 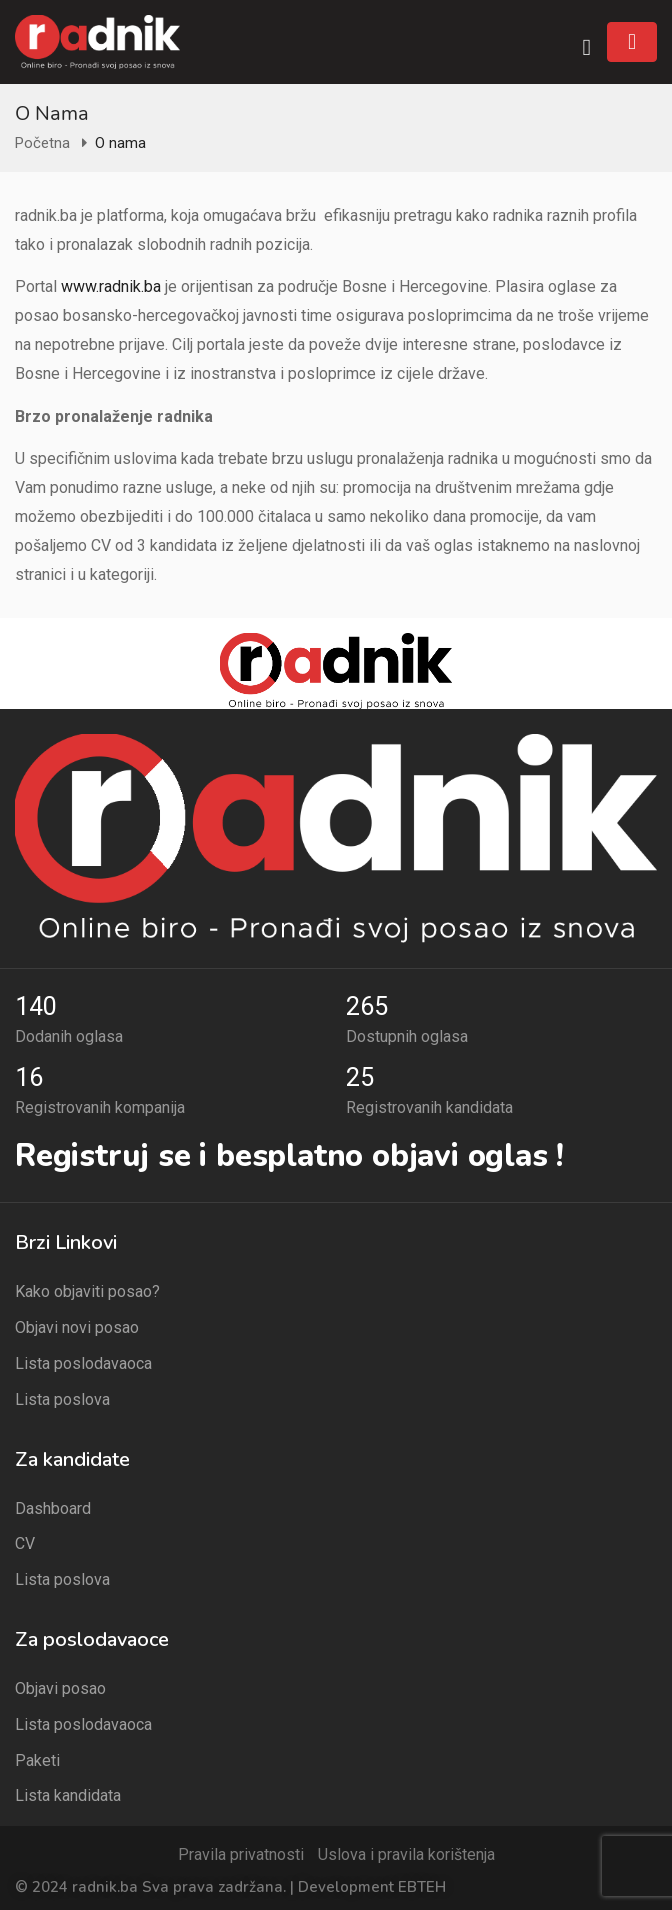 I want to click on Objavi posao, so click(x=60, y=1688).